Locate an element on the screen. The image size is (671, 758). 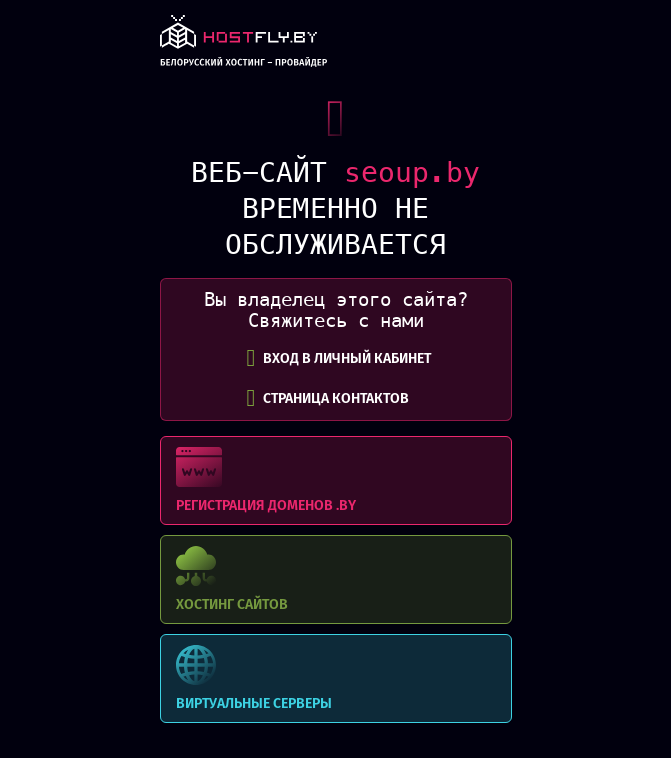
Регистрация доменов .BY is located at coordinates (336, 480).